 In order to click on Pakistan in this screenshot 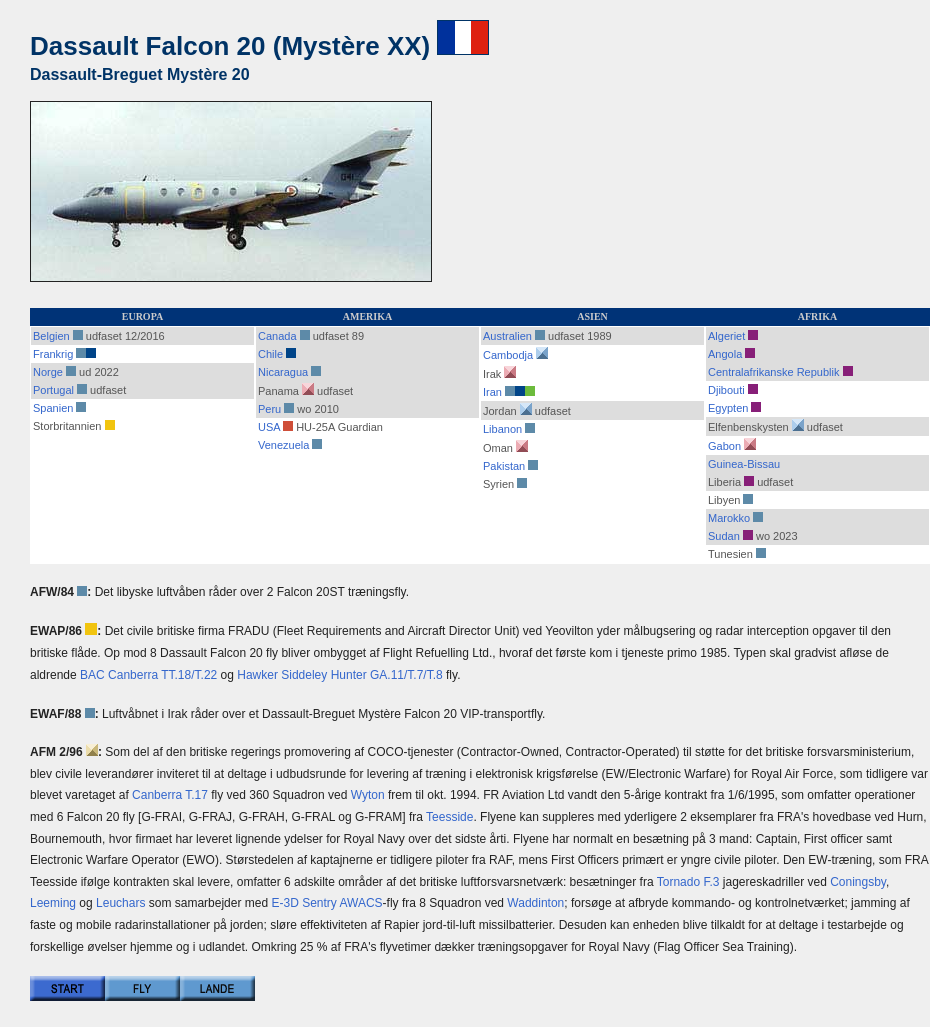, I will do `click(504, 466)`.